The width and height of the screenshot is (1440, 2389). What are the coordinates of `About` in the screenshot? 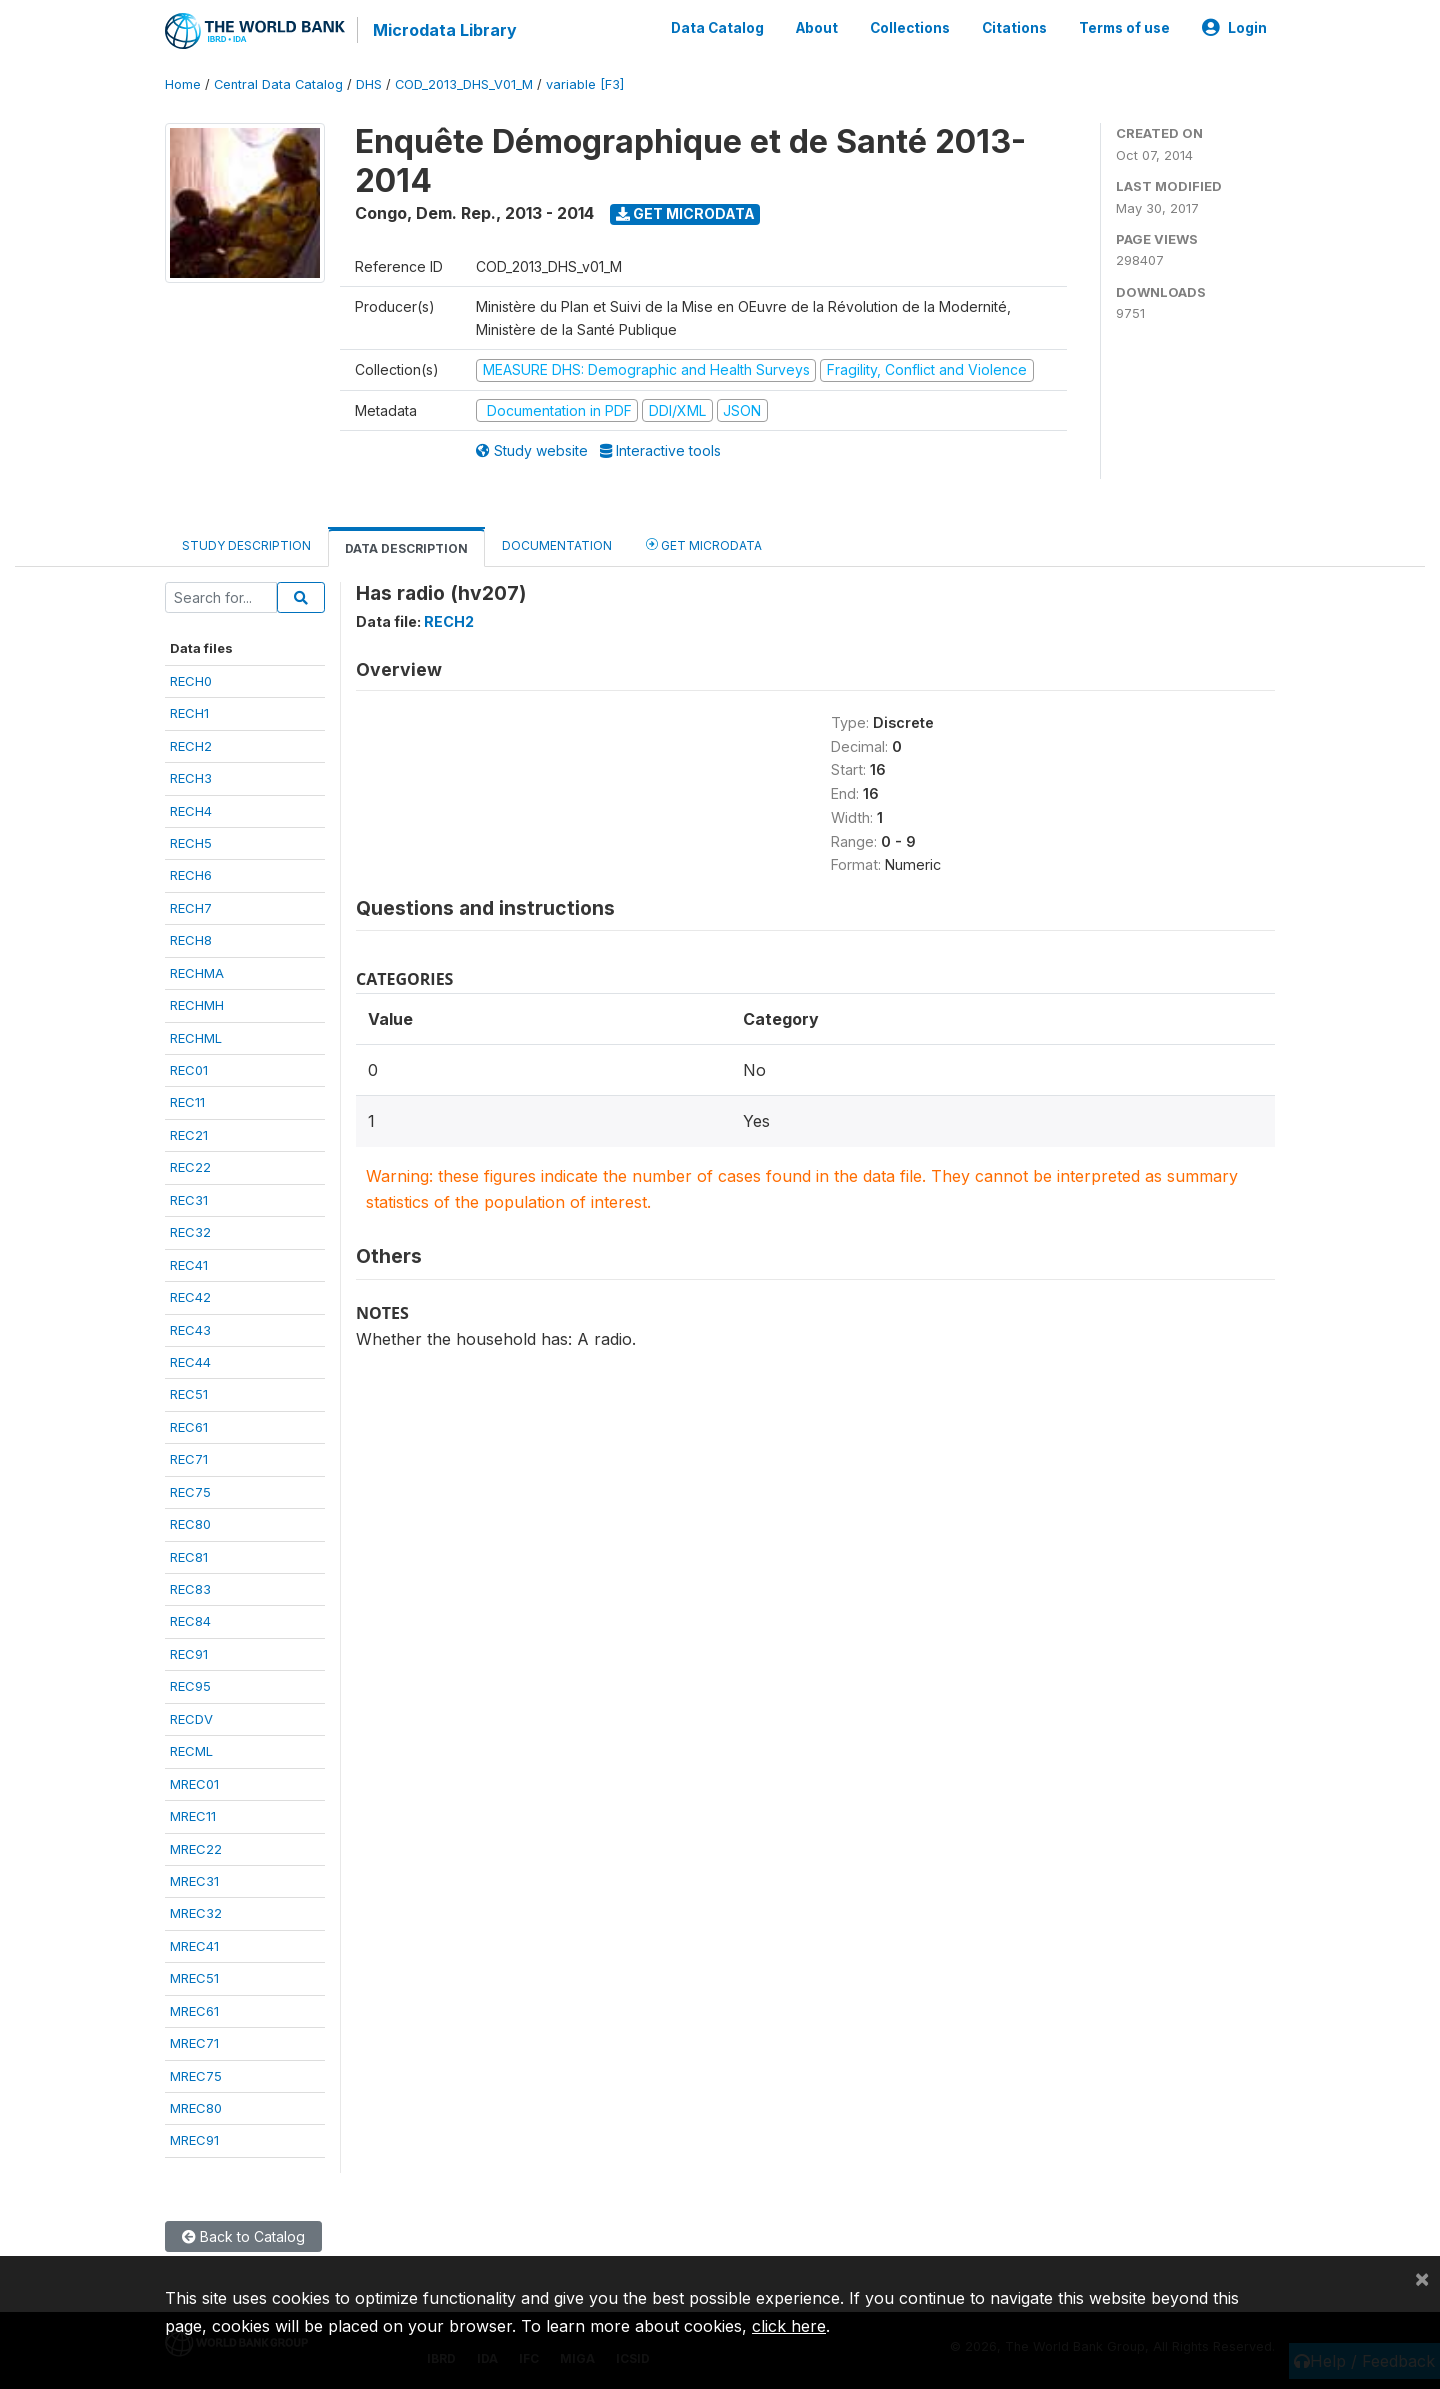 It's located at (817, 28).